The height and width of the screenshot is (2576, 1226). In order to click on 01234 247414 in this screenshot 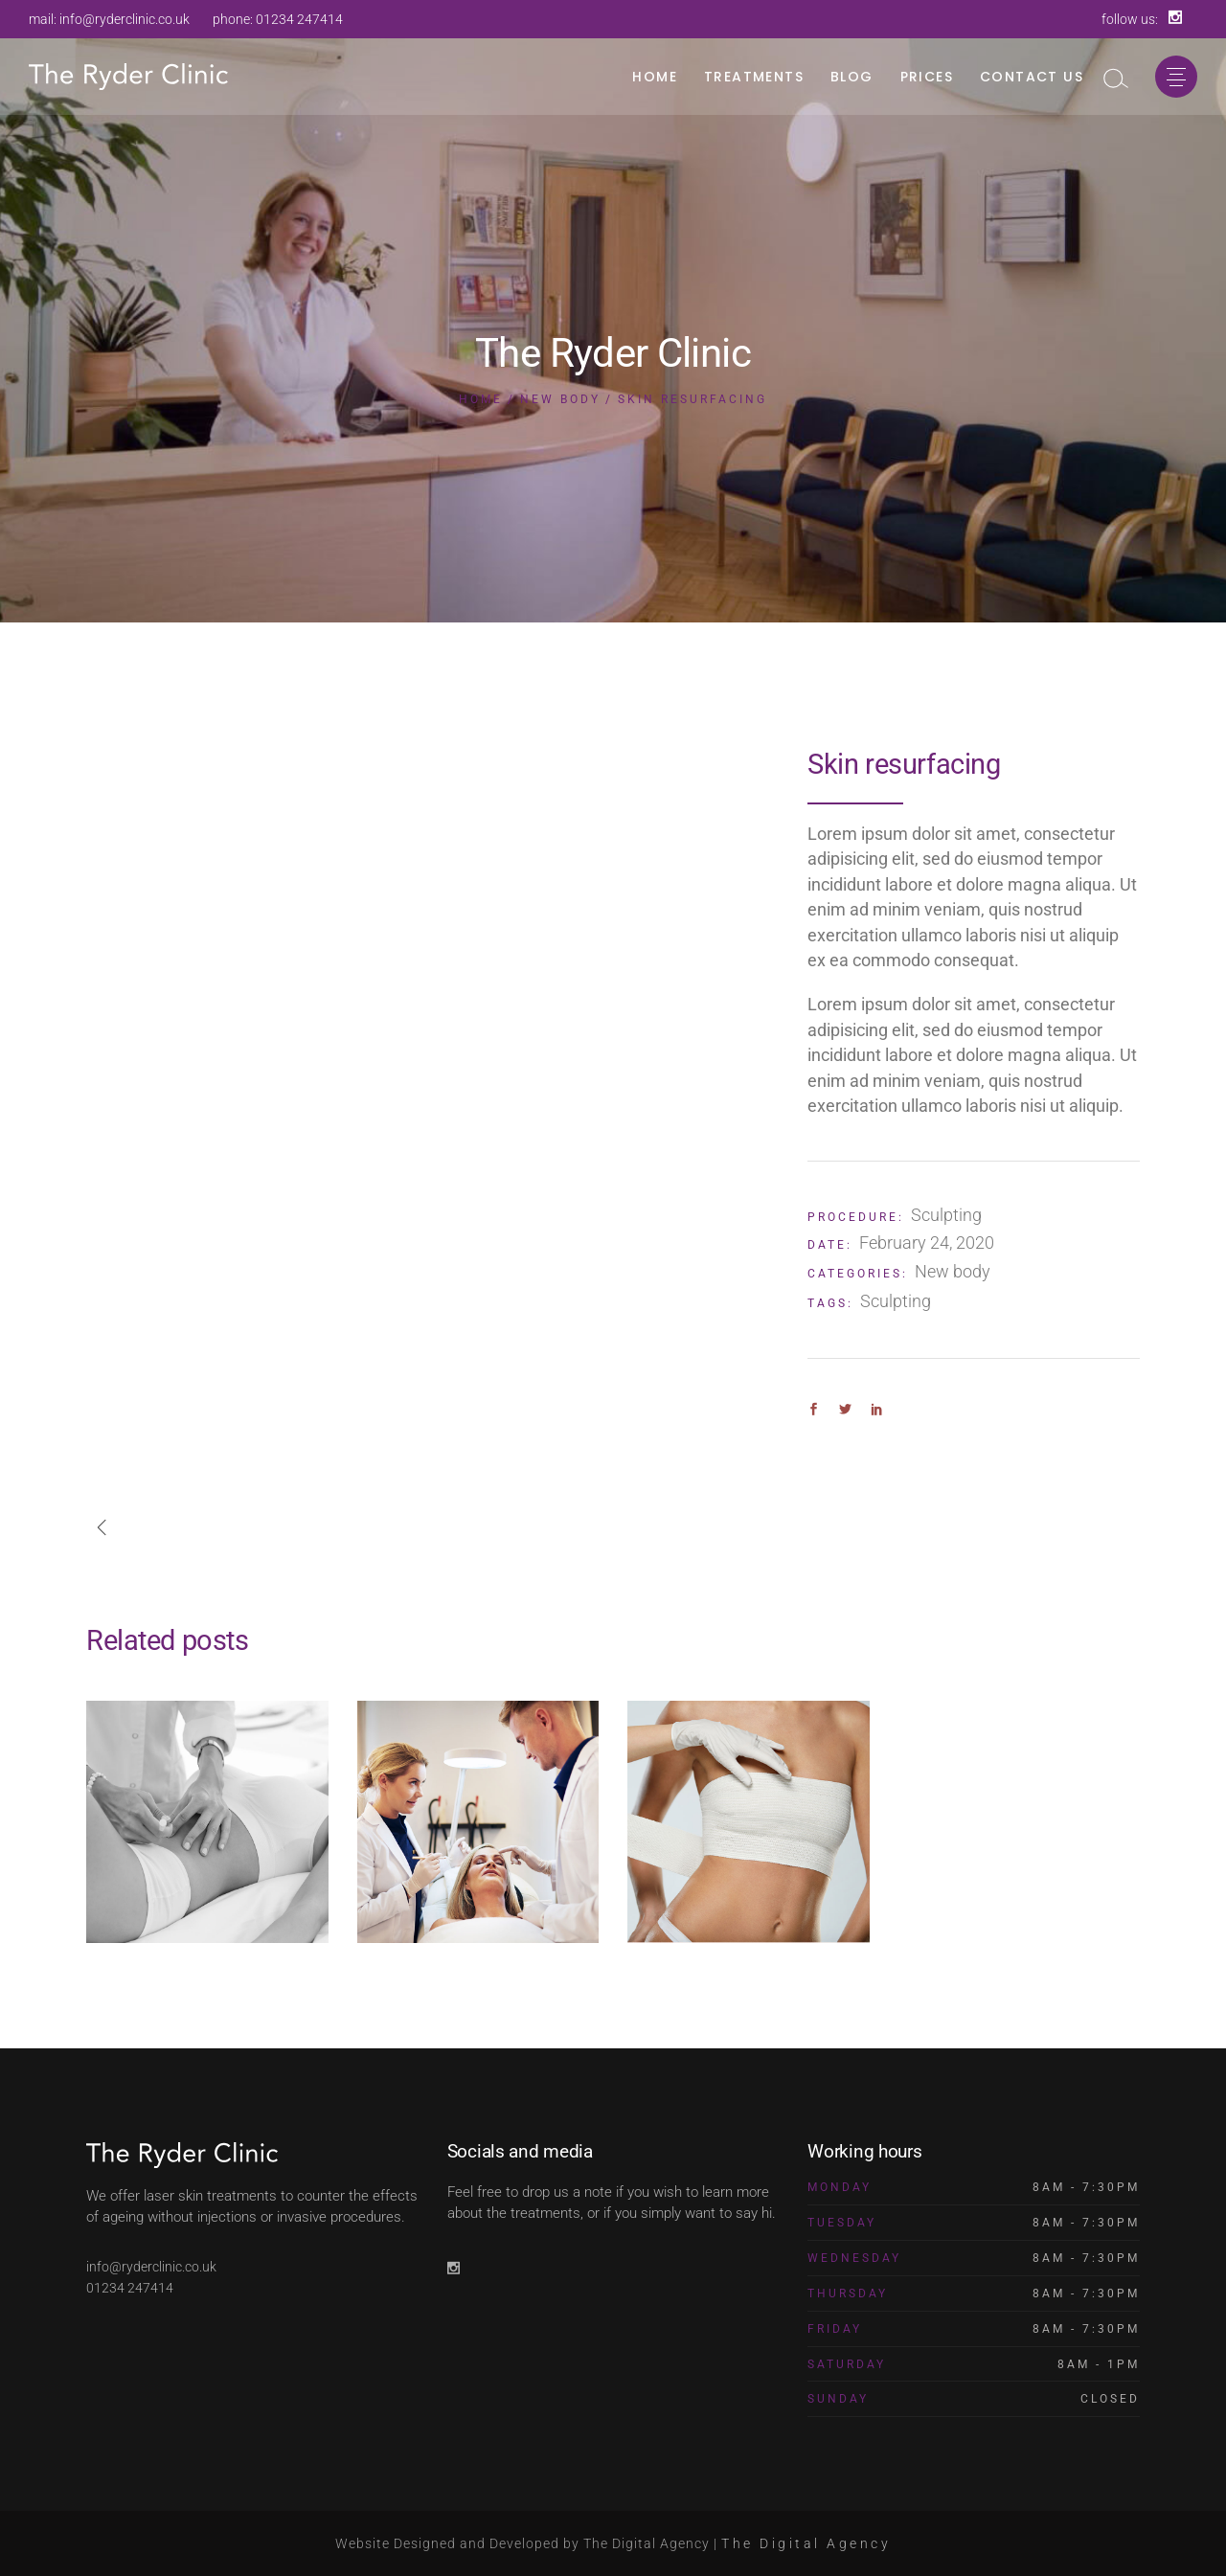, I will do `click(299, 19)`.